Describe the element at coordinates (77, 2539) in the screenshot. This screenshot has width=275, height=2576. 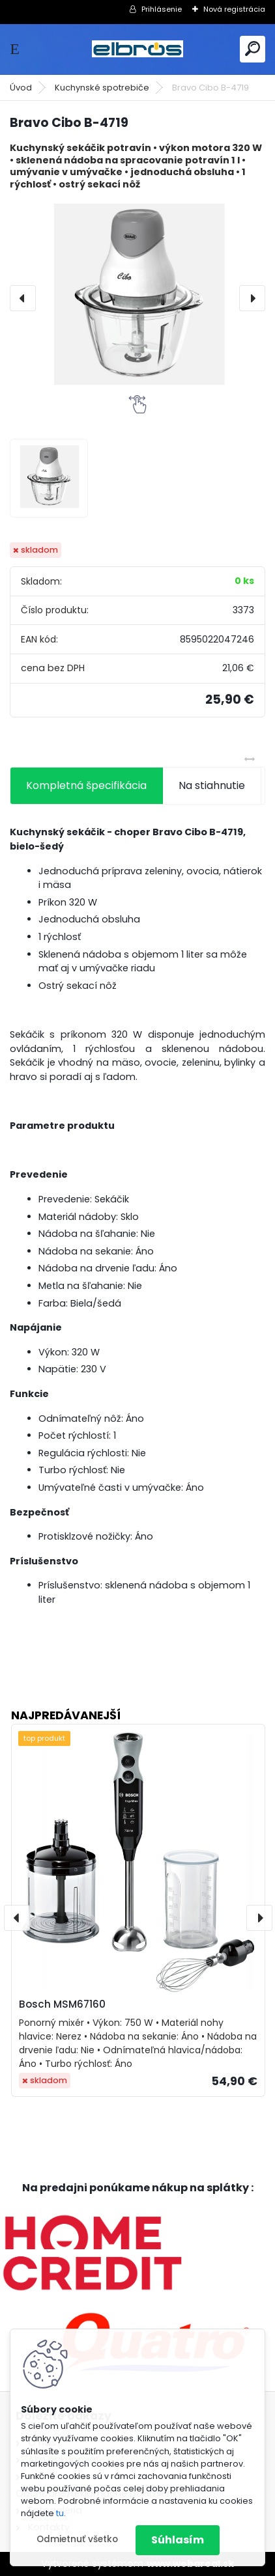
I see `Odmietnuť všetko` at that location.